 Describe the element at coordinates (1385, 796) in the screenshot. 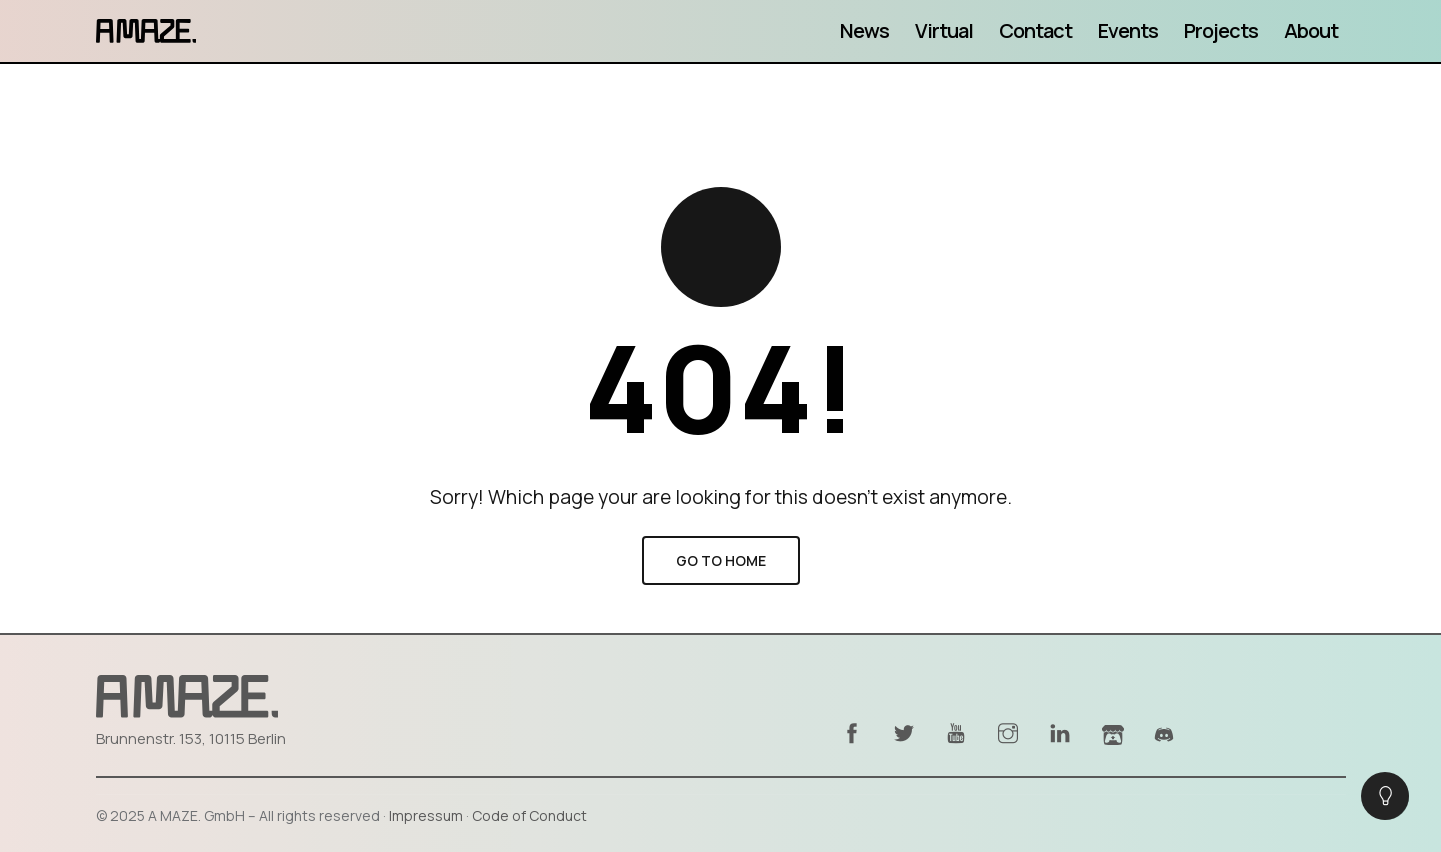

I see `[checkbox]` at that location.